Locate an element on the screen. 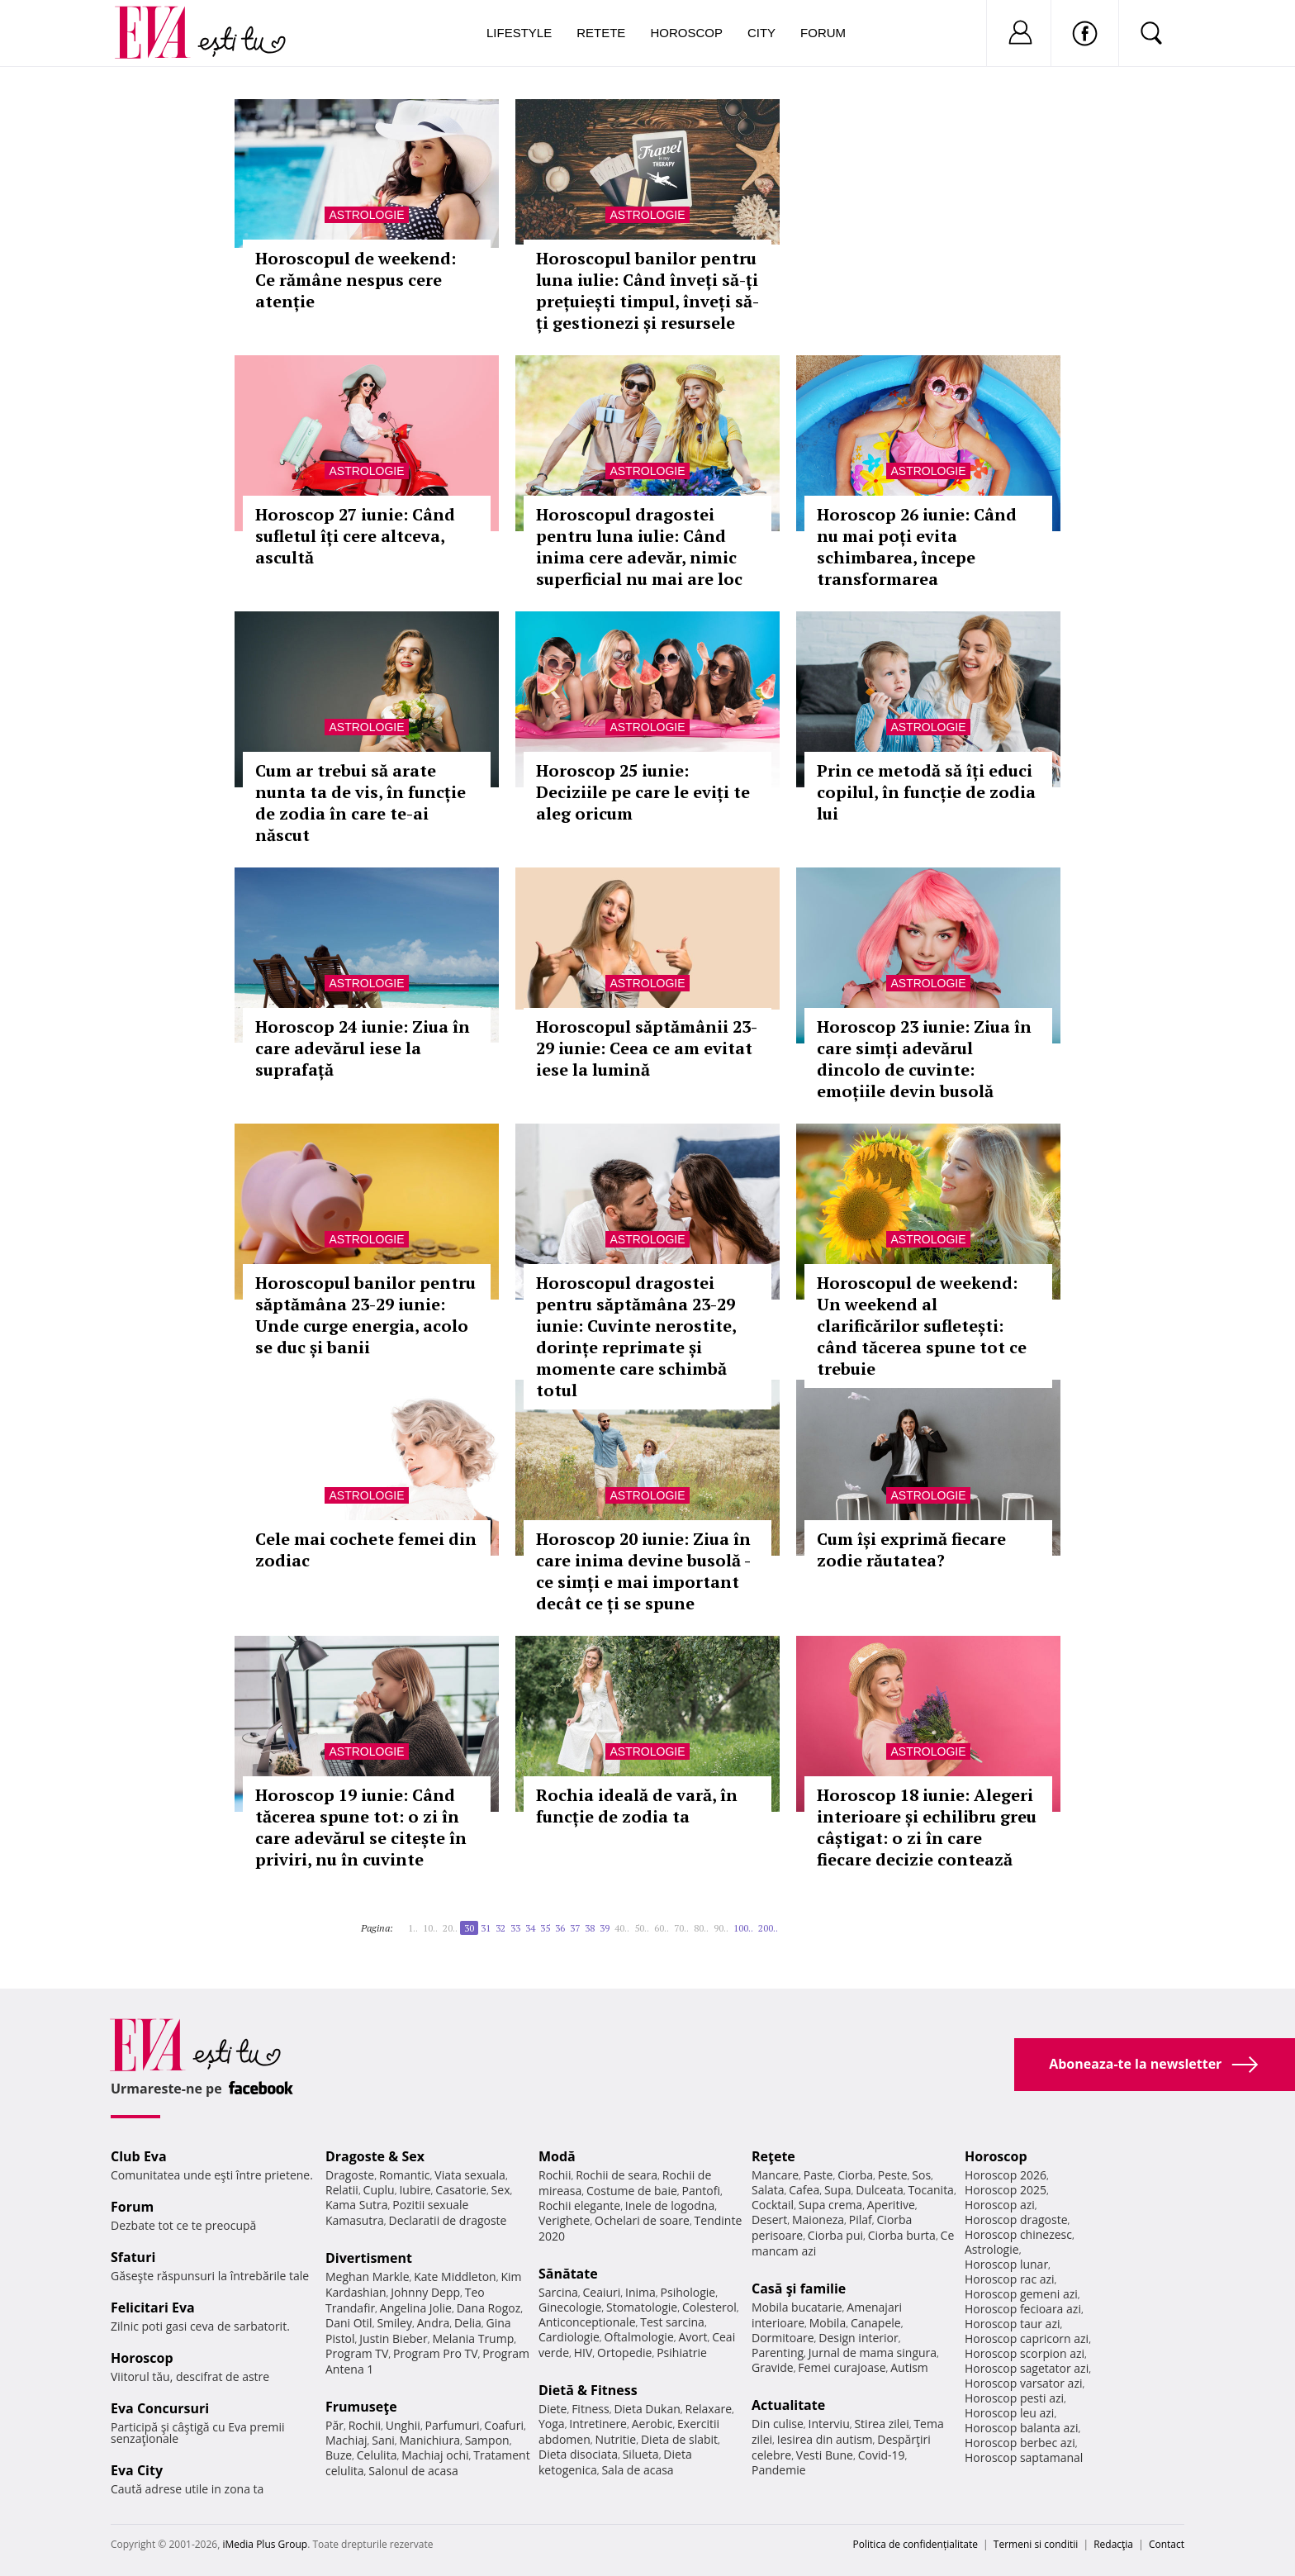 The image size is (1295, 2576). Intretinere is located at coordinates (598, 2423).